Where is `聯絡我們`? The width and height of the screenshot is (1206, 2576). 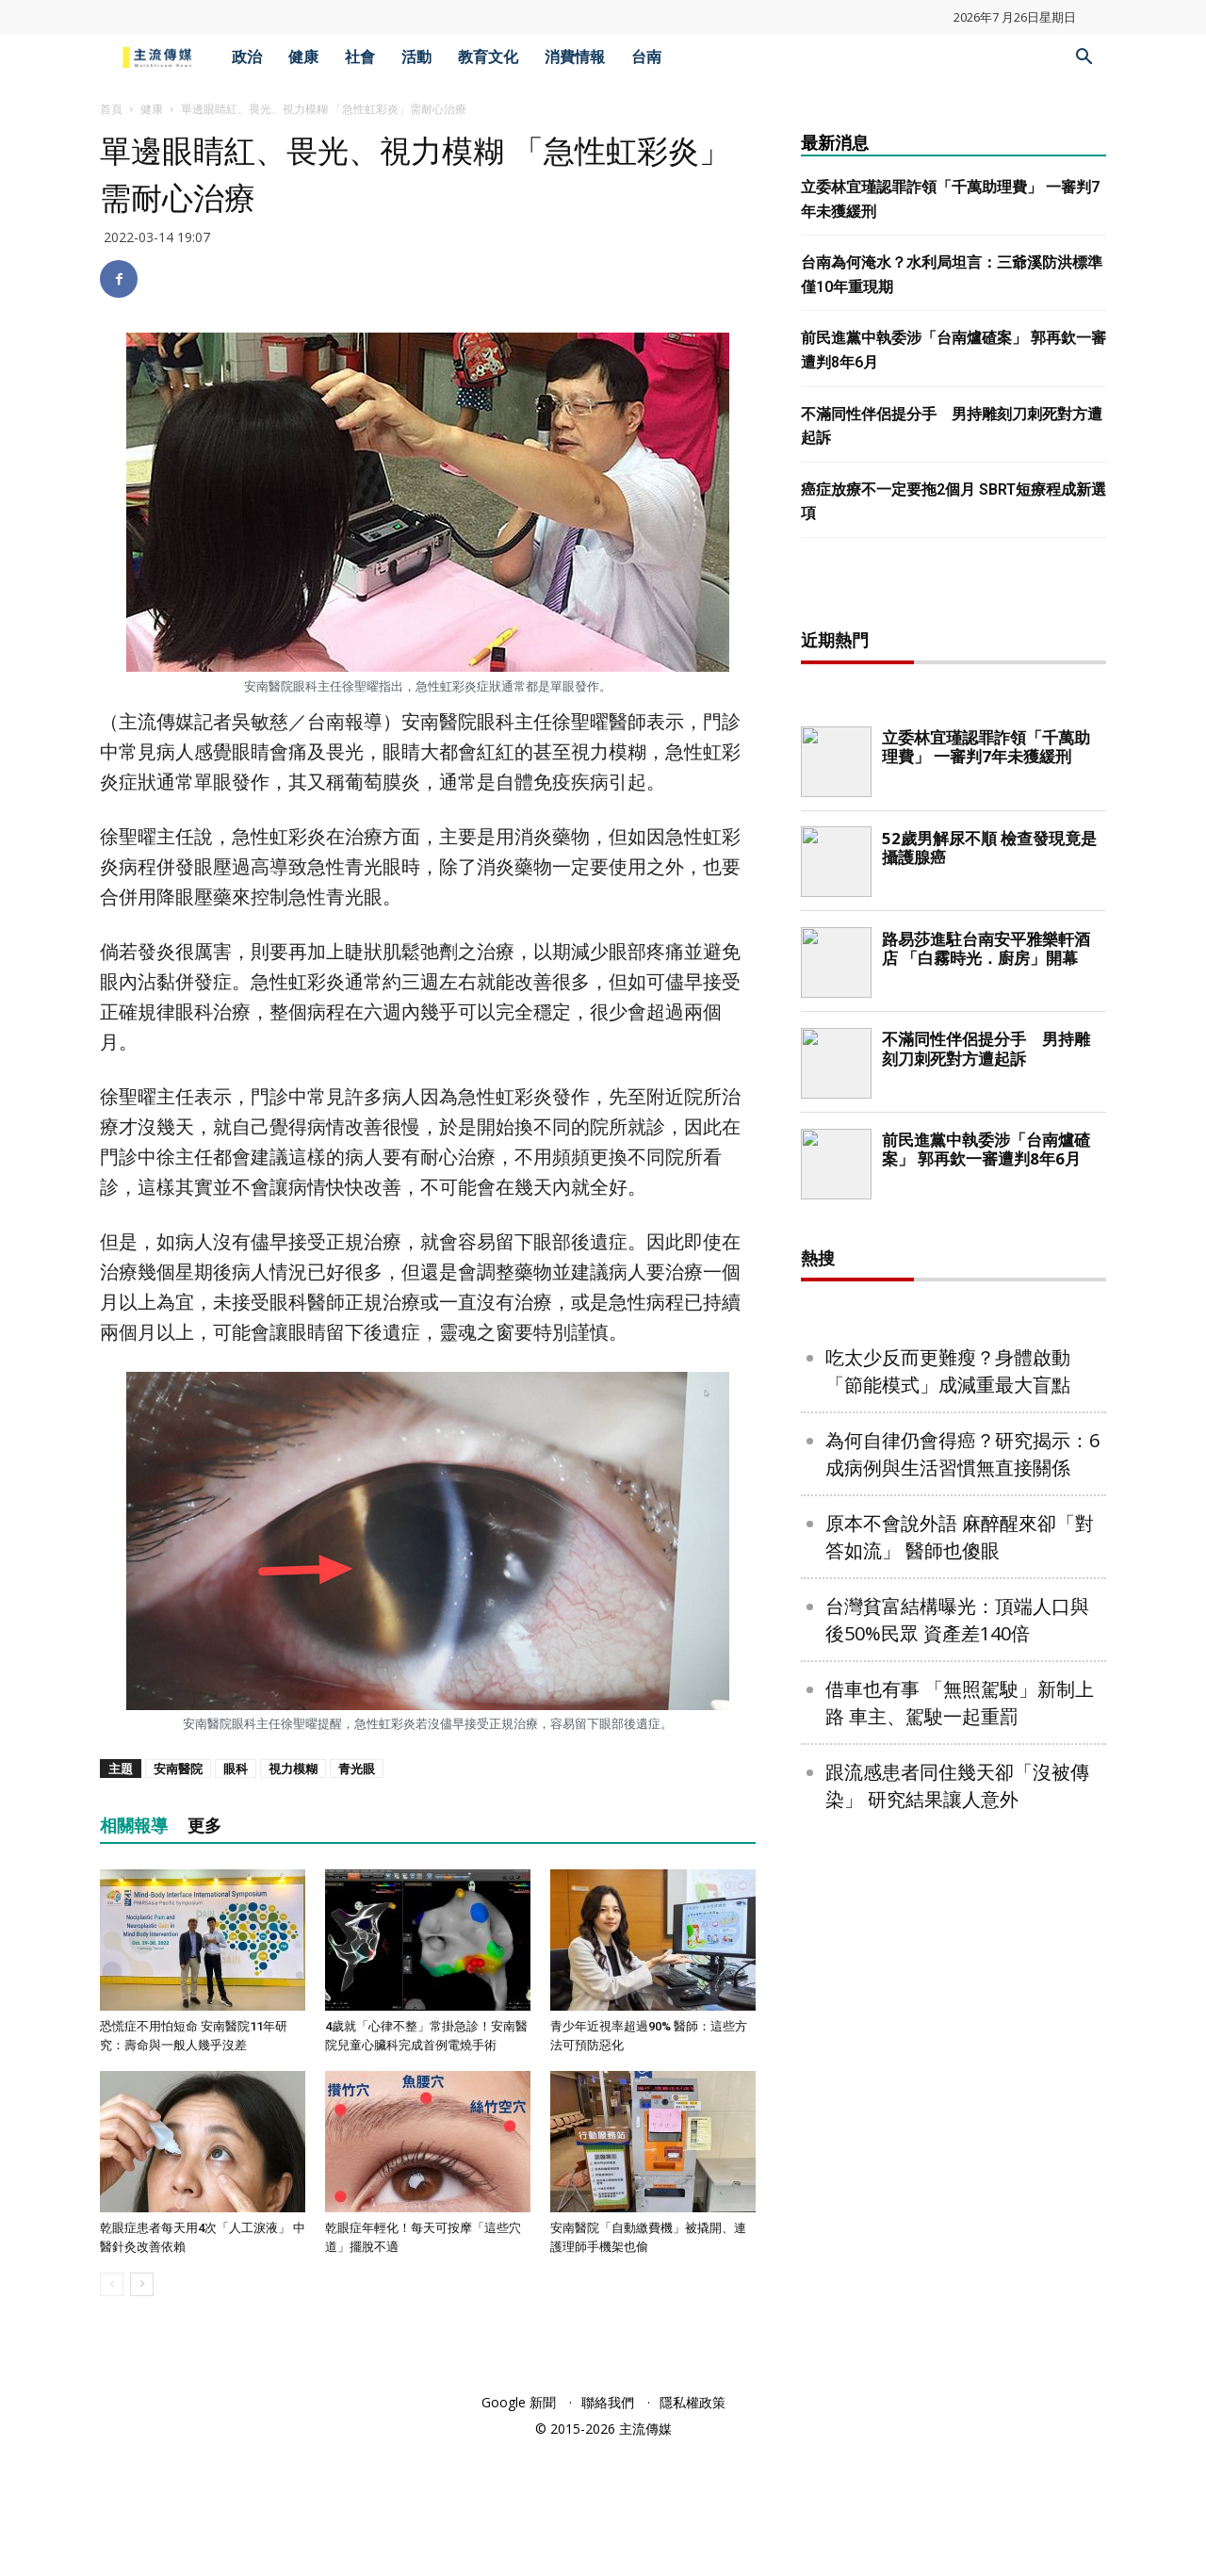
聯絡我們 is located at coordinates (607, 2530).